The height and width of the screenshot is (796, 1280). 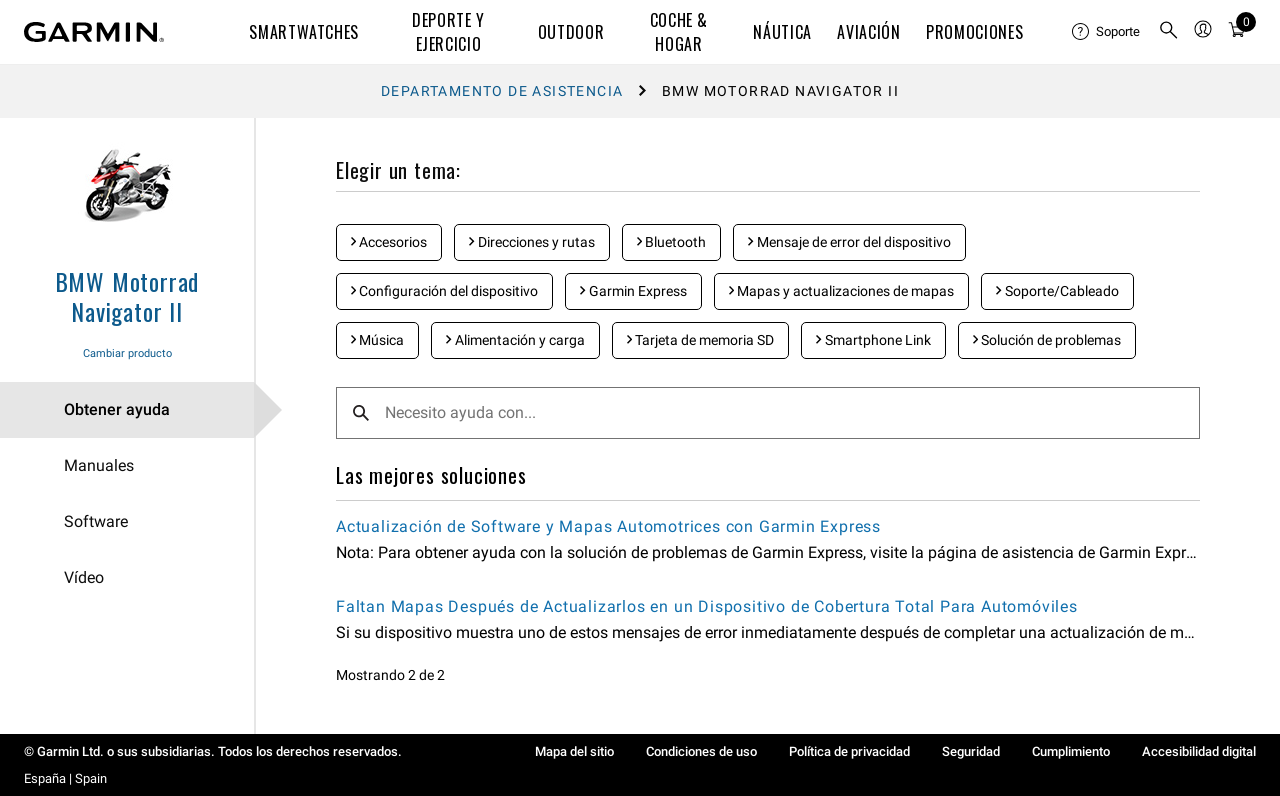 I want to click on Tarjeta de memoria SD, so click(x=700, y=340).